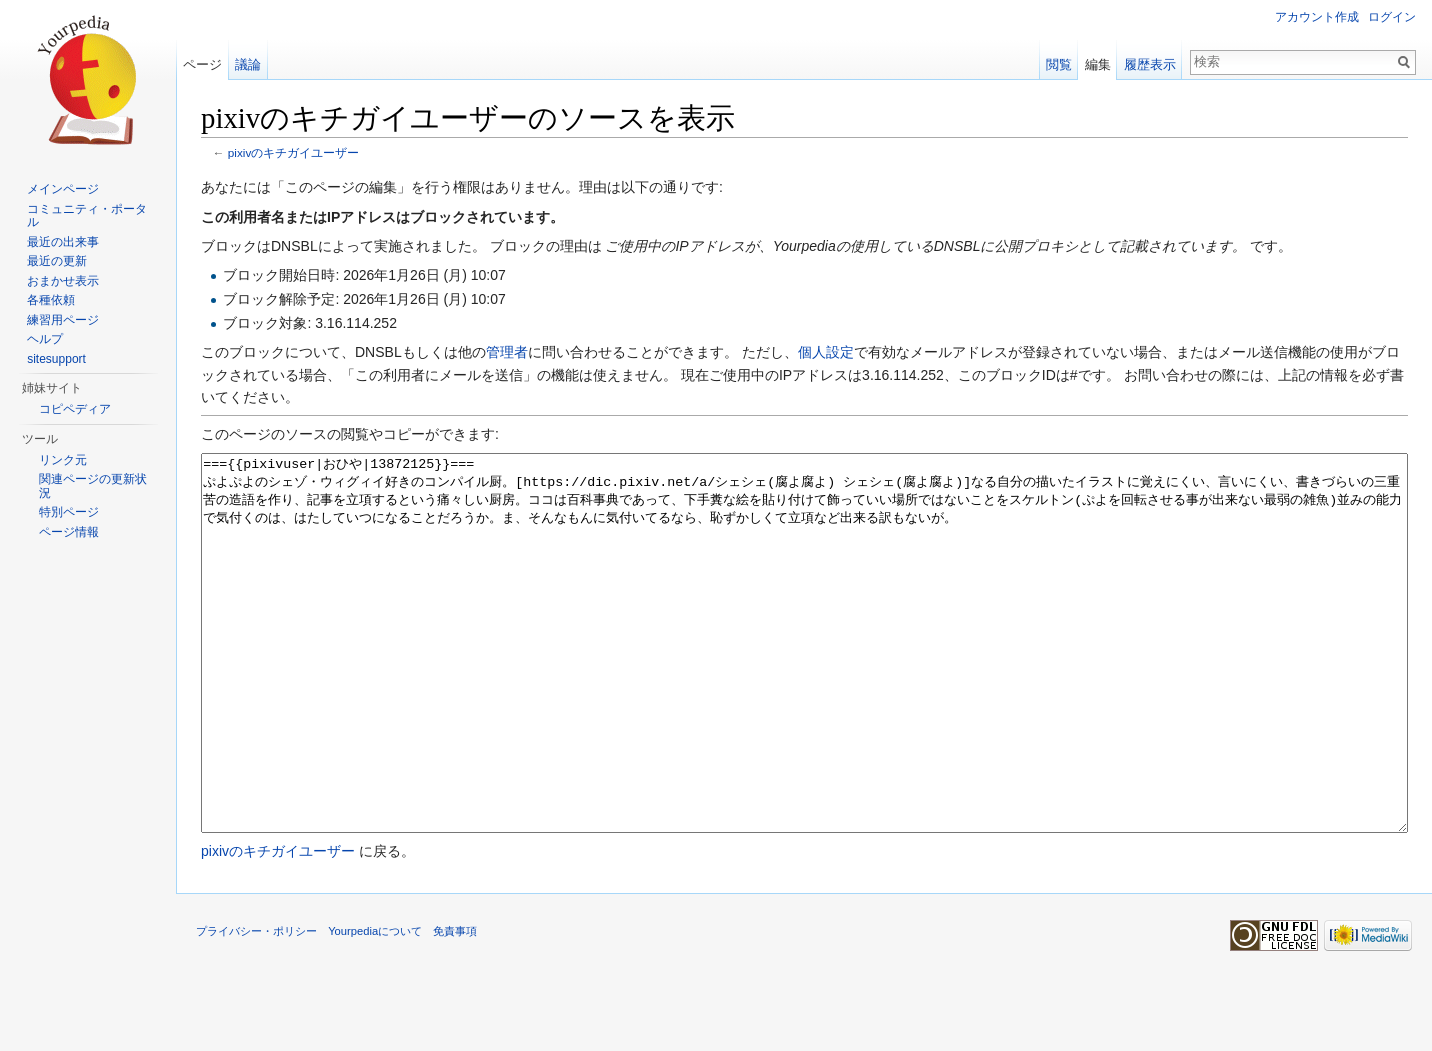 This screenshot has height=1051, width=1432. Describe the element at coordinates (87, 216) in the screenshot. I see `コミュニティ・ポータル` at that location.